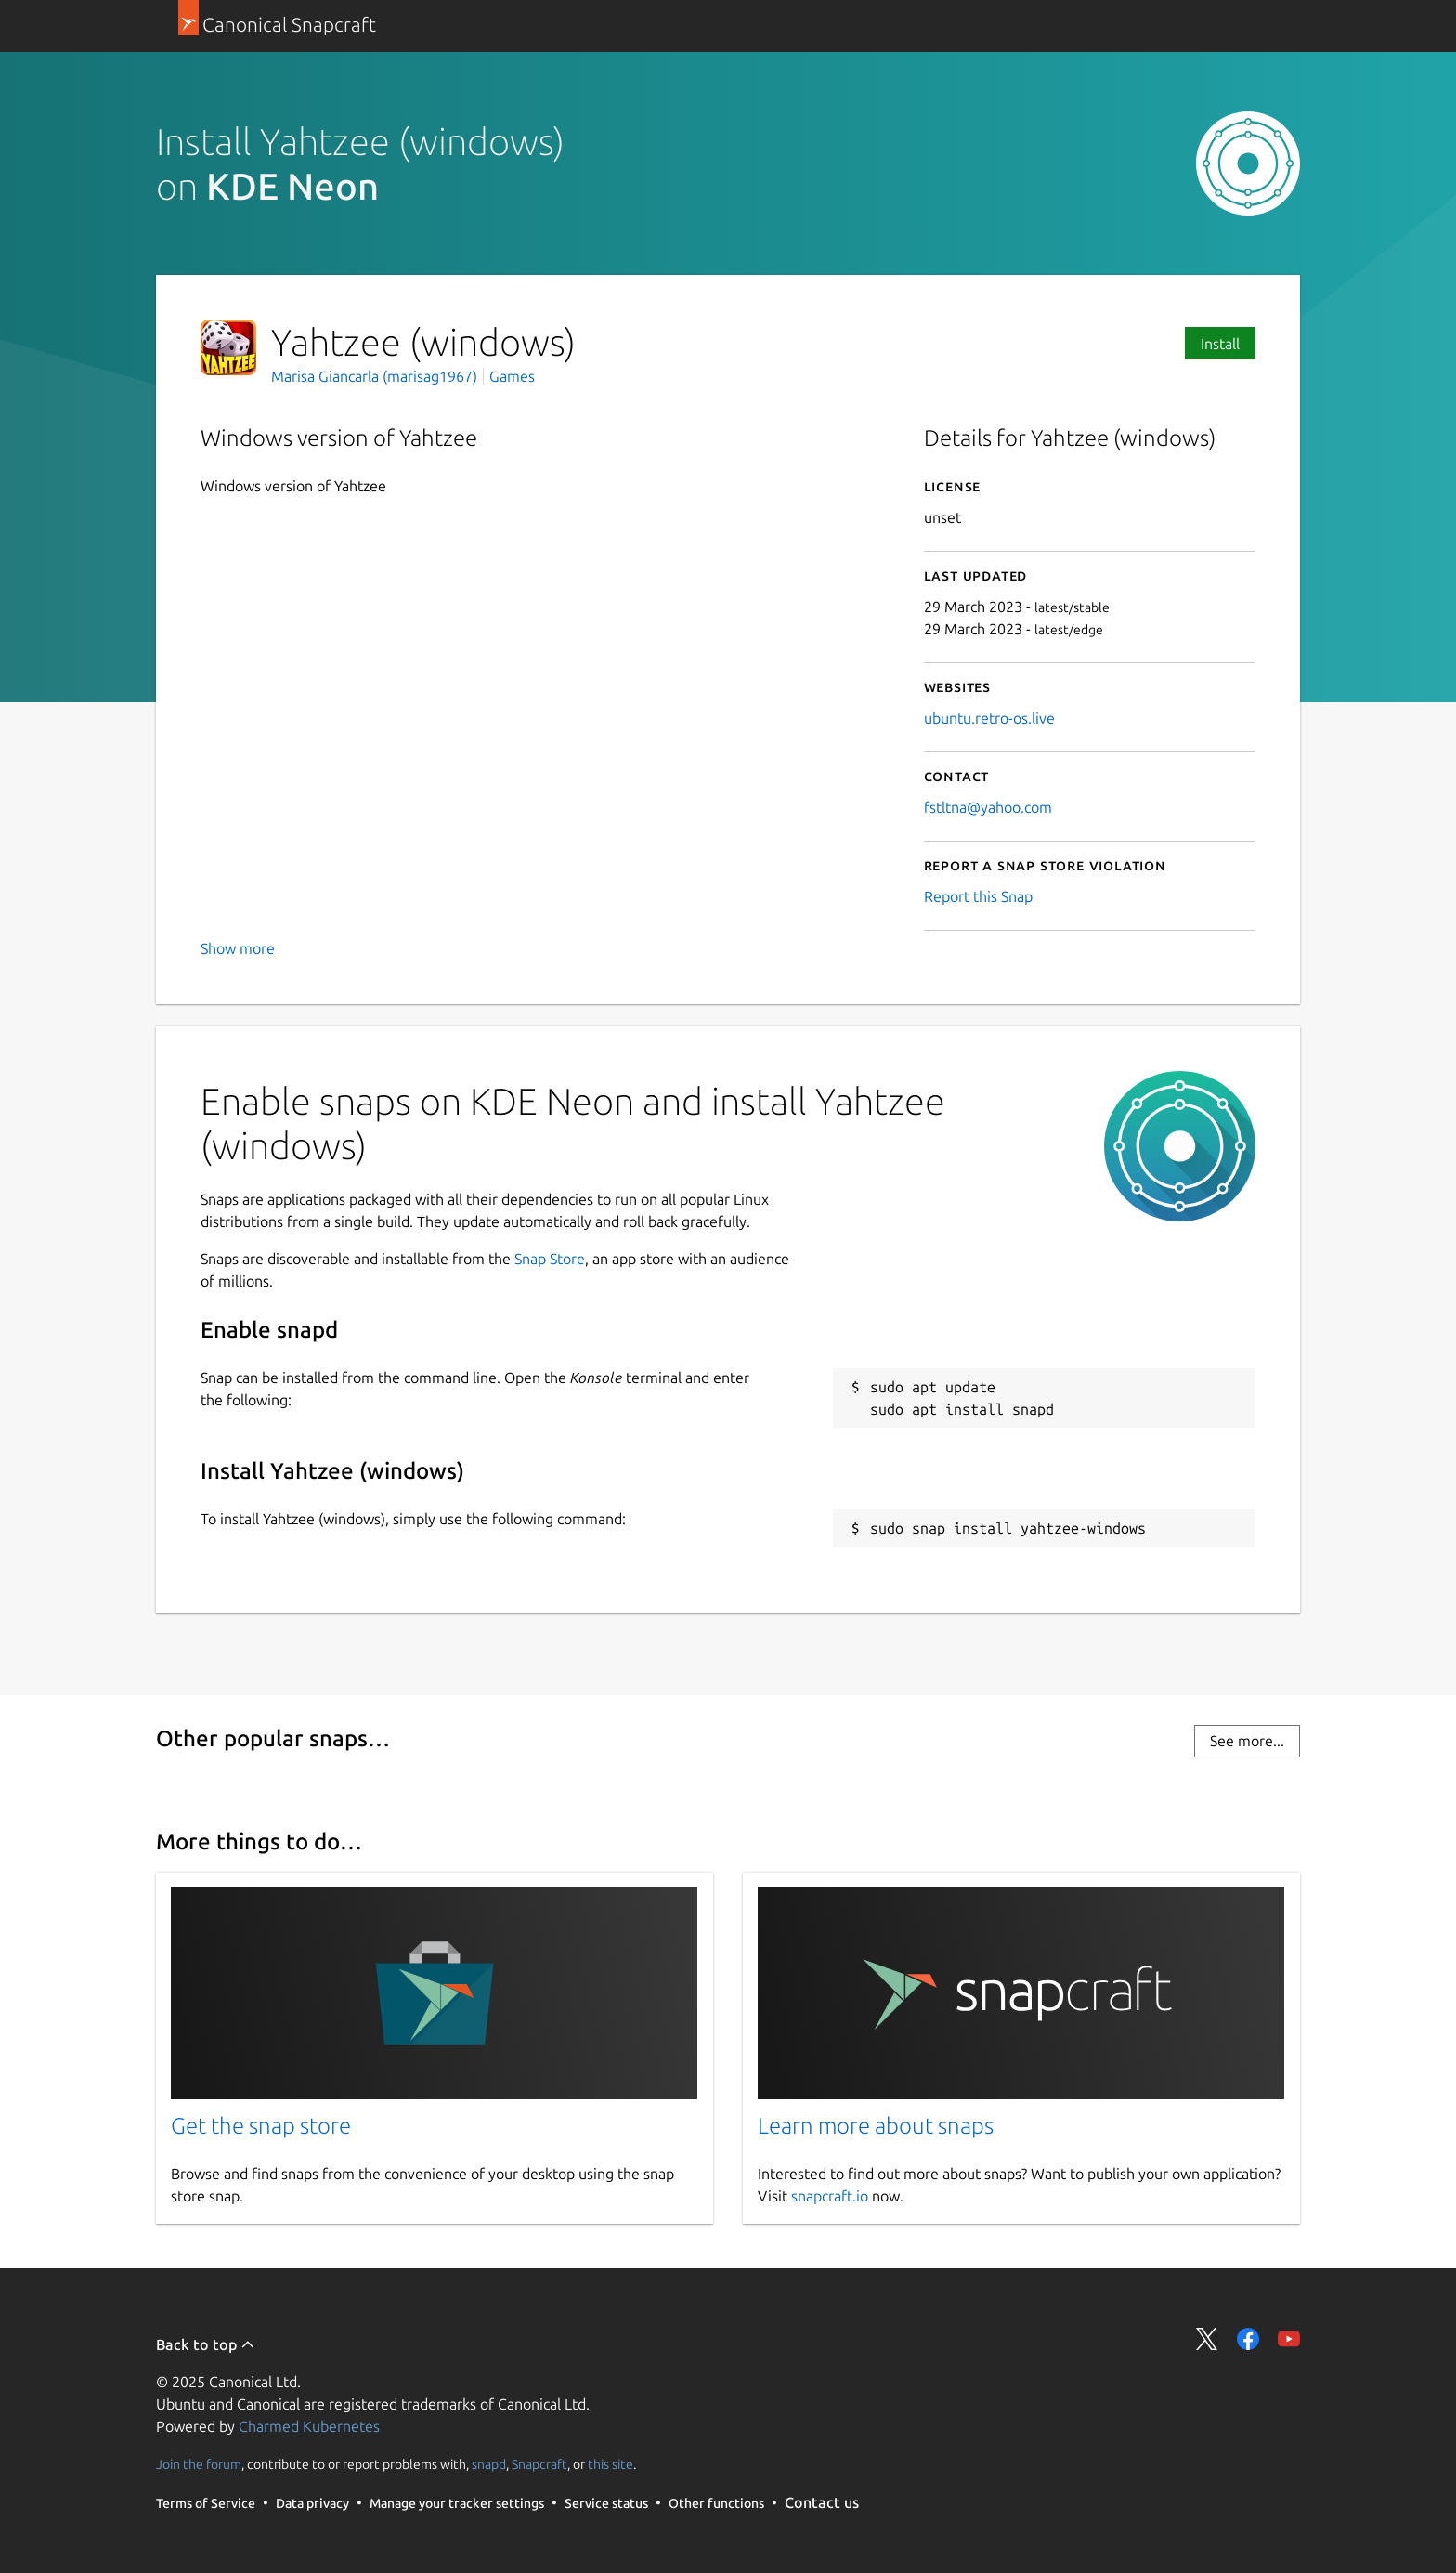 This screenshot has width=1456, height=2573. Describe the element at coordinates (829, 2196) in the screenshot. I see `snapcraft.io` at that location.